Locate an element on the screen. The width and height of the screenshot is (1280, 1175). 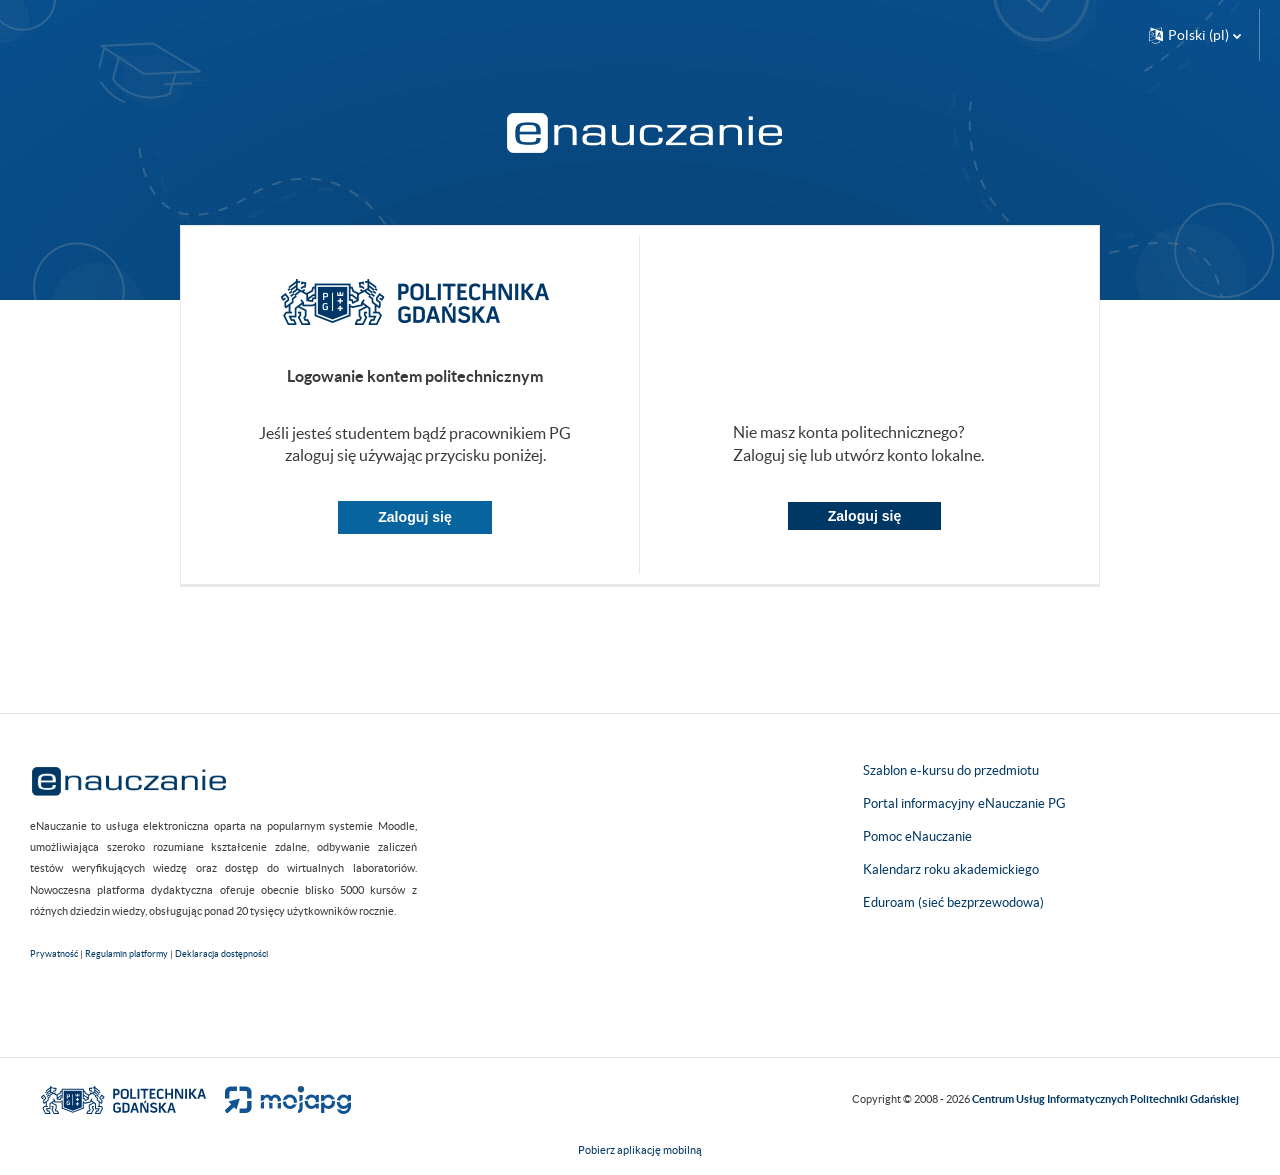
Szablon e-kursu do przedmiotu is located at coordinates (951, 770).